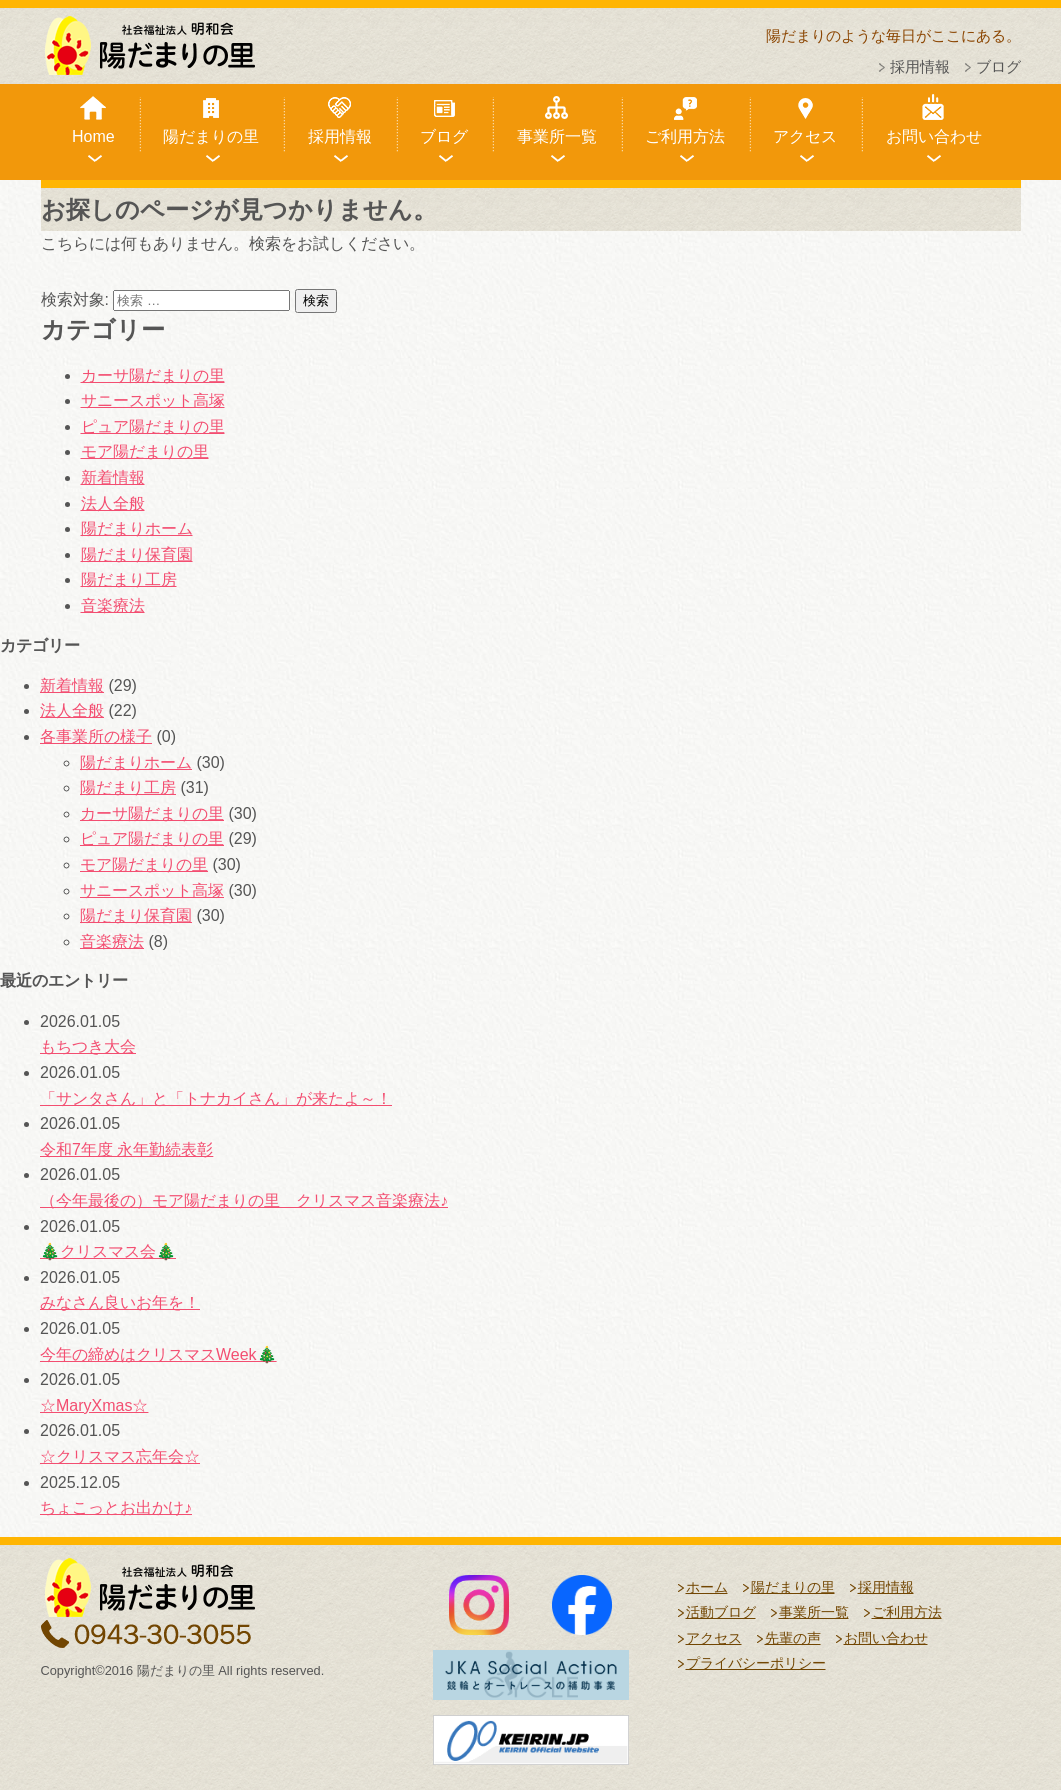 The width and height of the screenshot is (1061, 1790). Describe the element at coordinates (756, 1663) in the screenshot. I see `プライバシーポリシー` at that location.